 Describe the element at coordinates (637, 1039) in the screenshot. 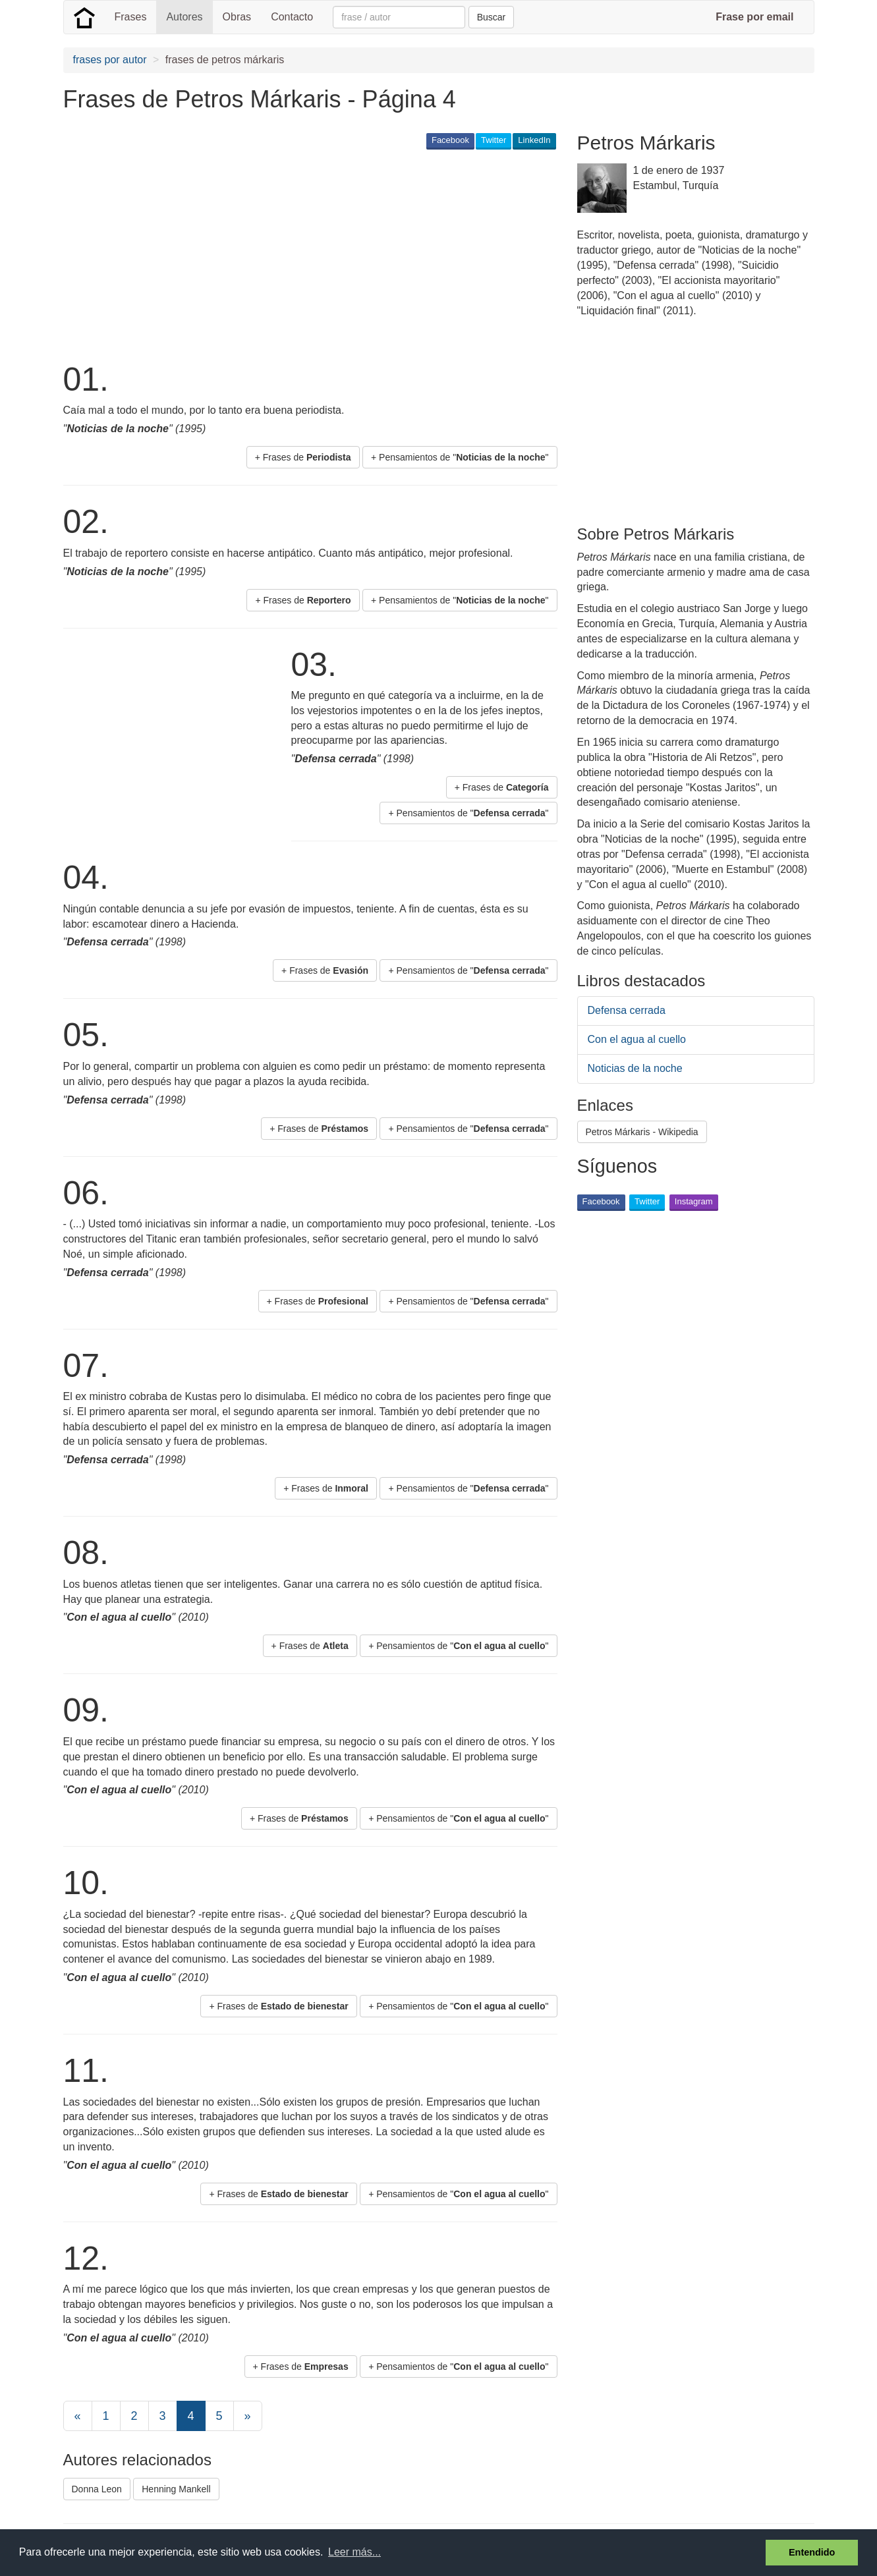

I see `Con el agua al cuello` at that location.